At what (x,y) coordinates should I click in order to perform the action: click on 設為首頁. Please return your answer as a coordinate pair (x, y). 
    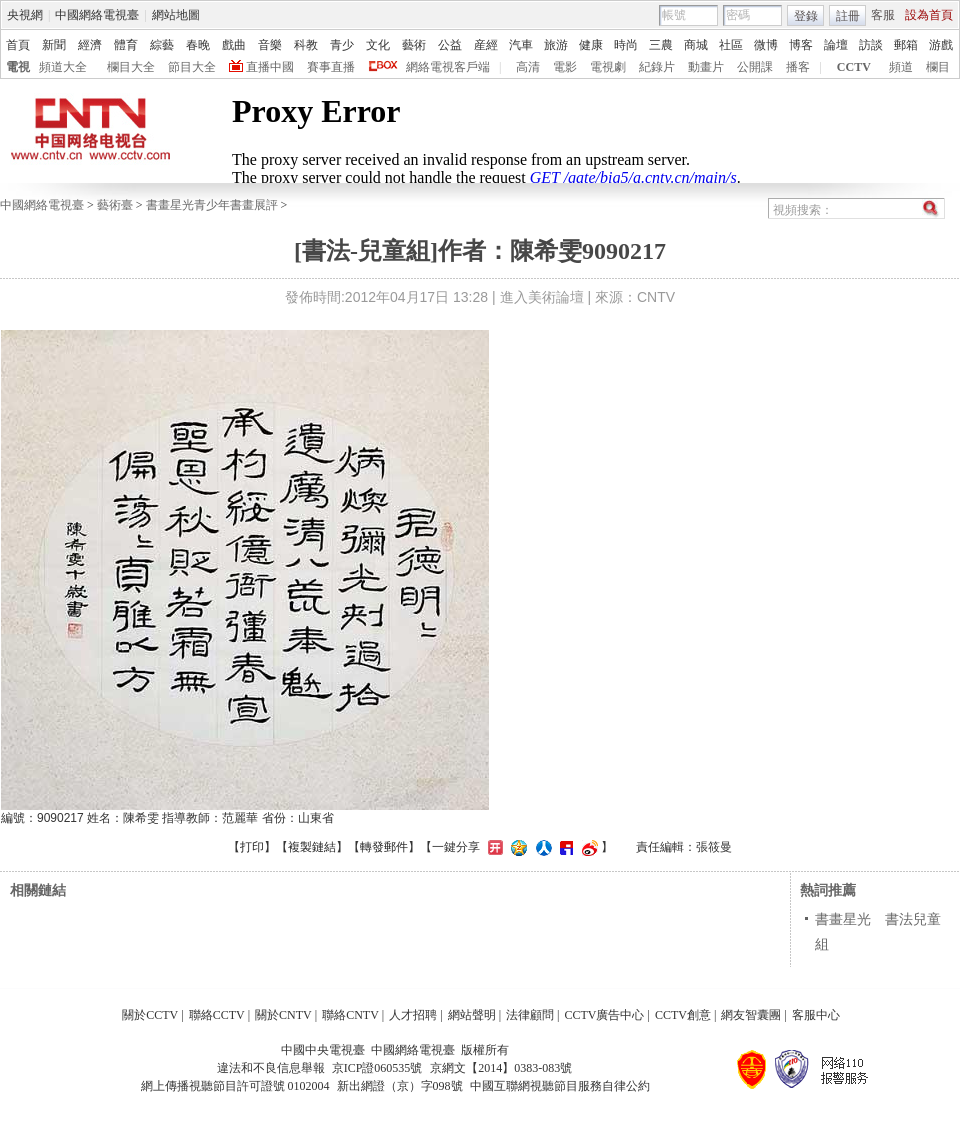
    Looking at the image, I should click on (929, 15).